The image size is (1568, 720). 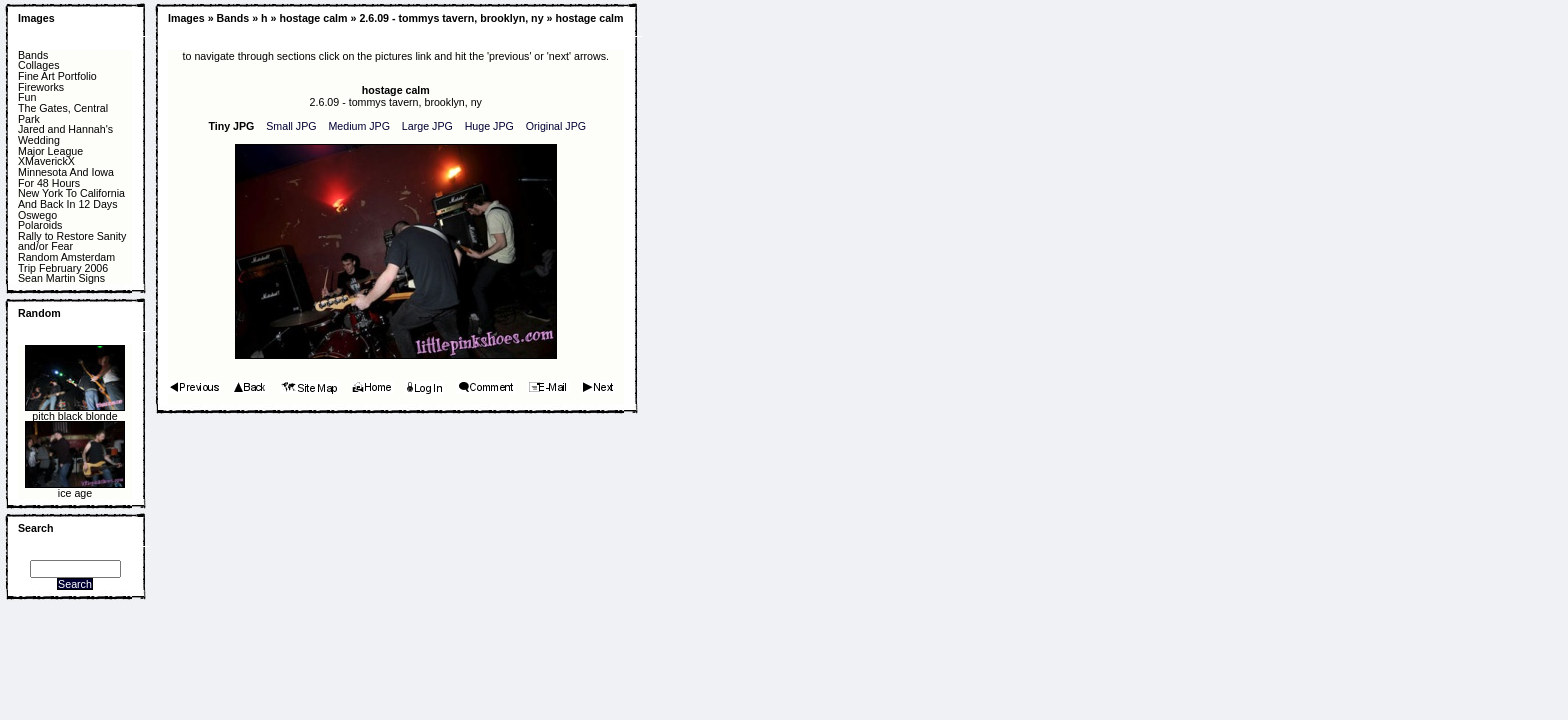 What do you see at coordinates (451, 18) in the screenshot?
I see `2.6.09 - tommys tavern, brooklyn, ny` at bounding box center [451, 18].